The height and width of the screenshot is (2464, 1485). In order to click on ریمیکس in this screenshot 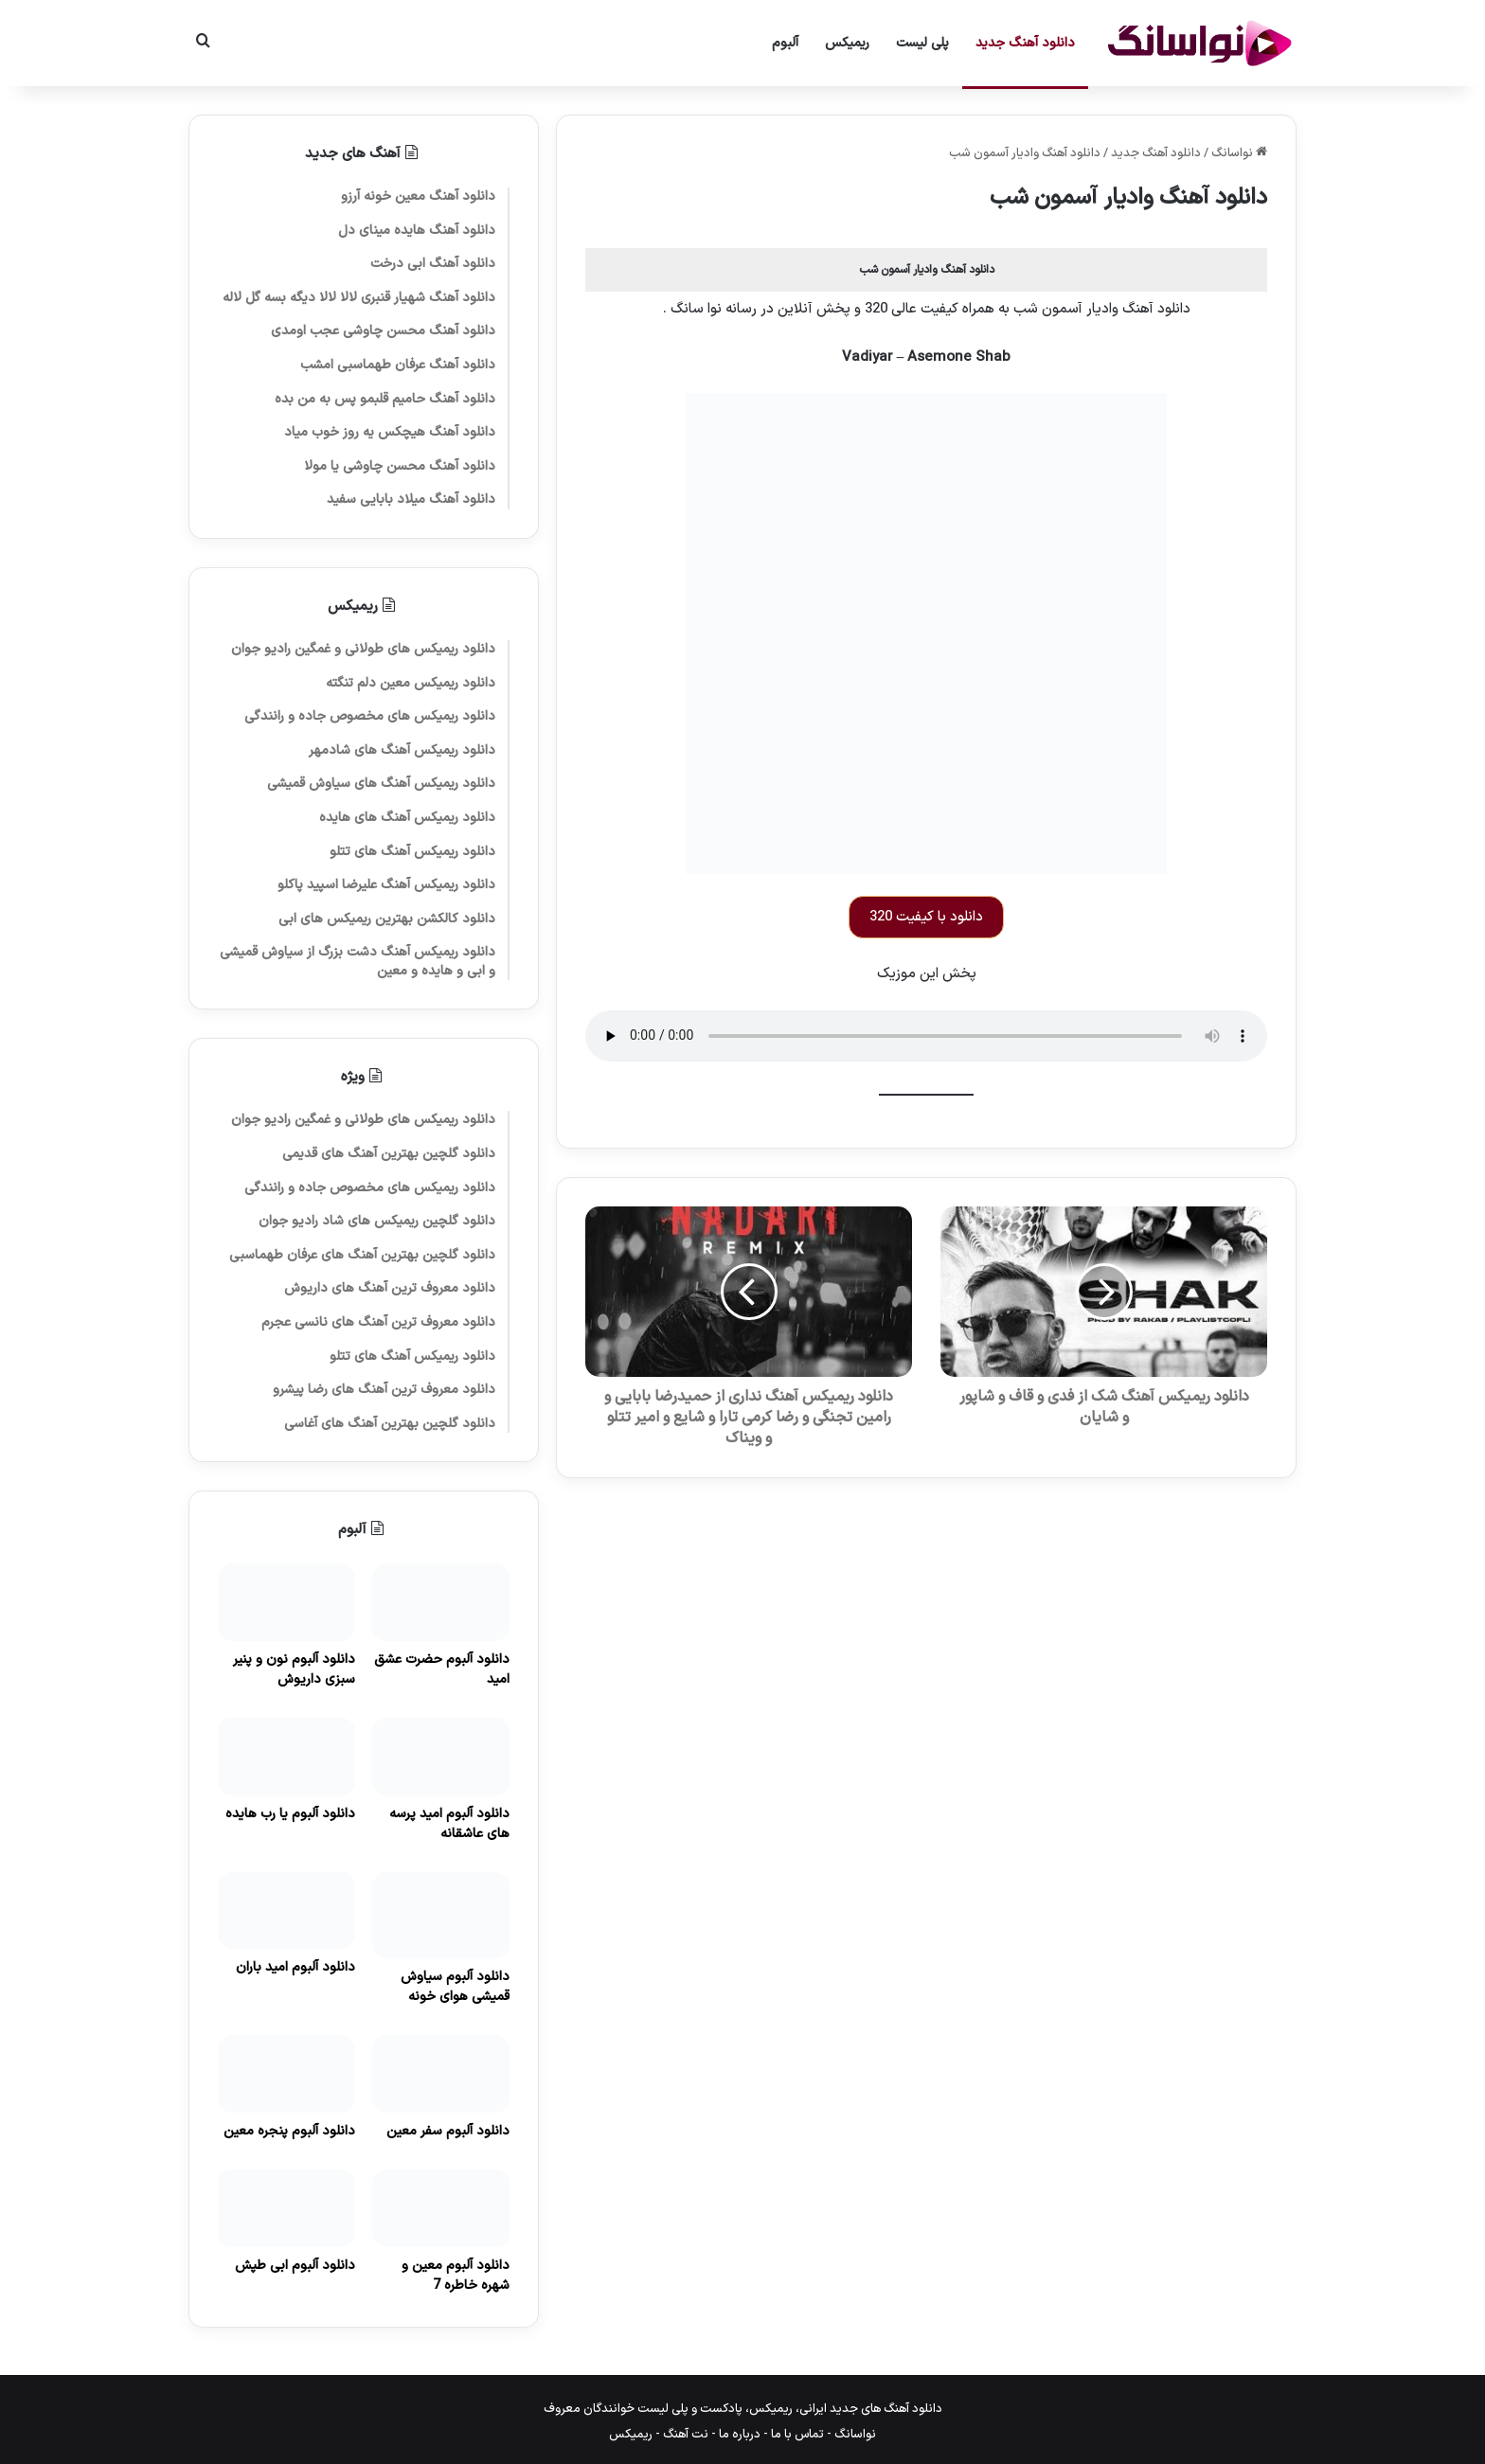, I will do `click(847, 43)`.